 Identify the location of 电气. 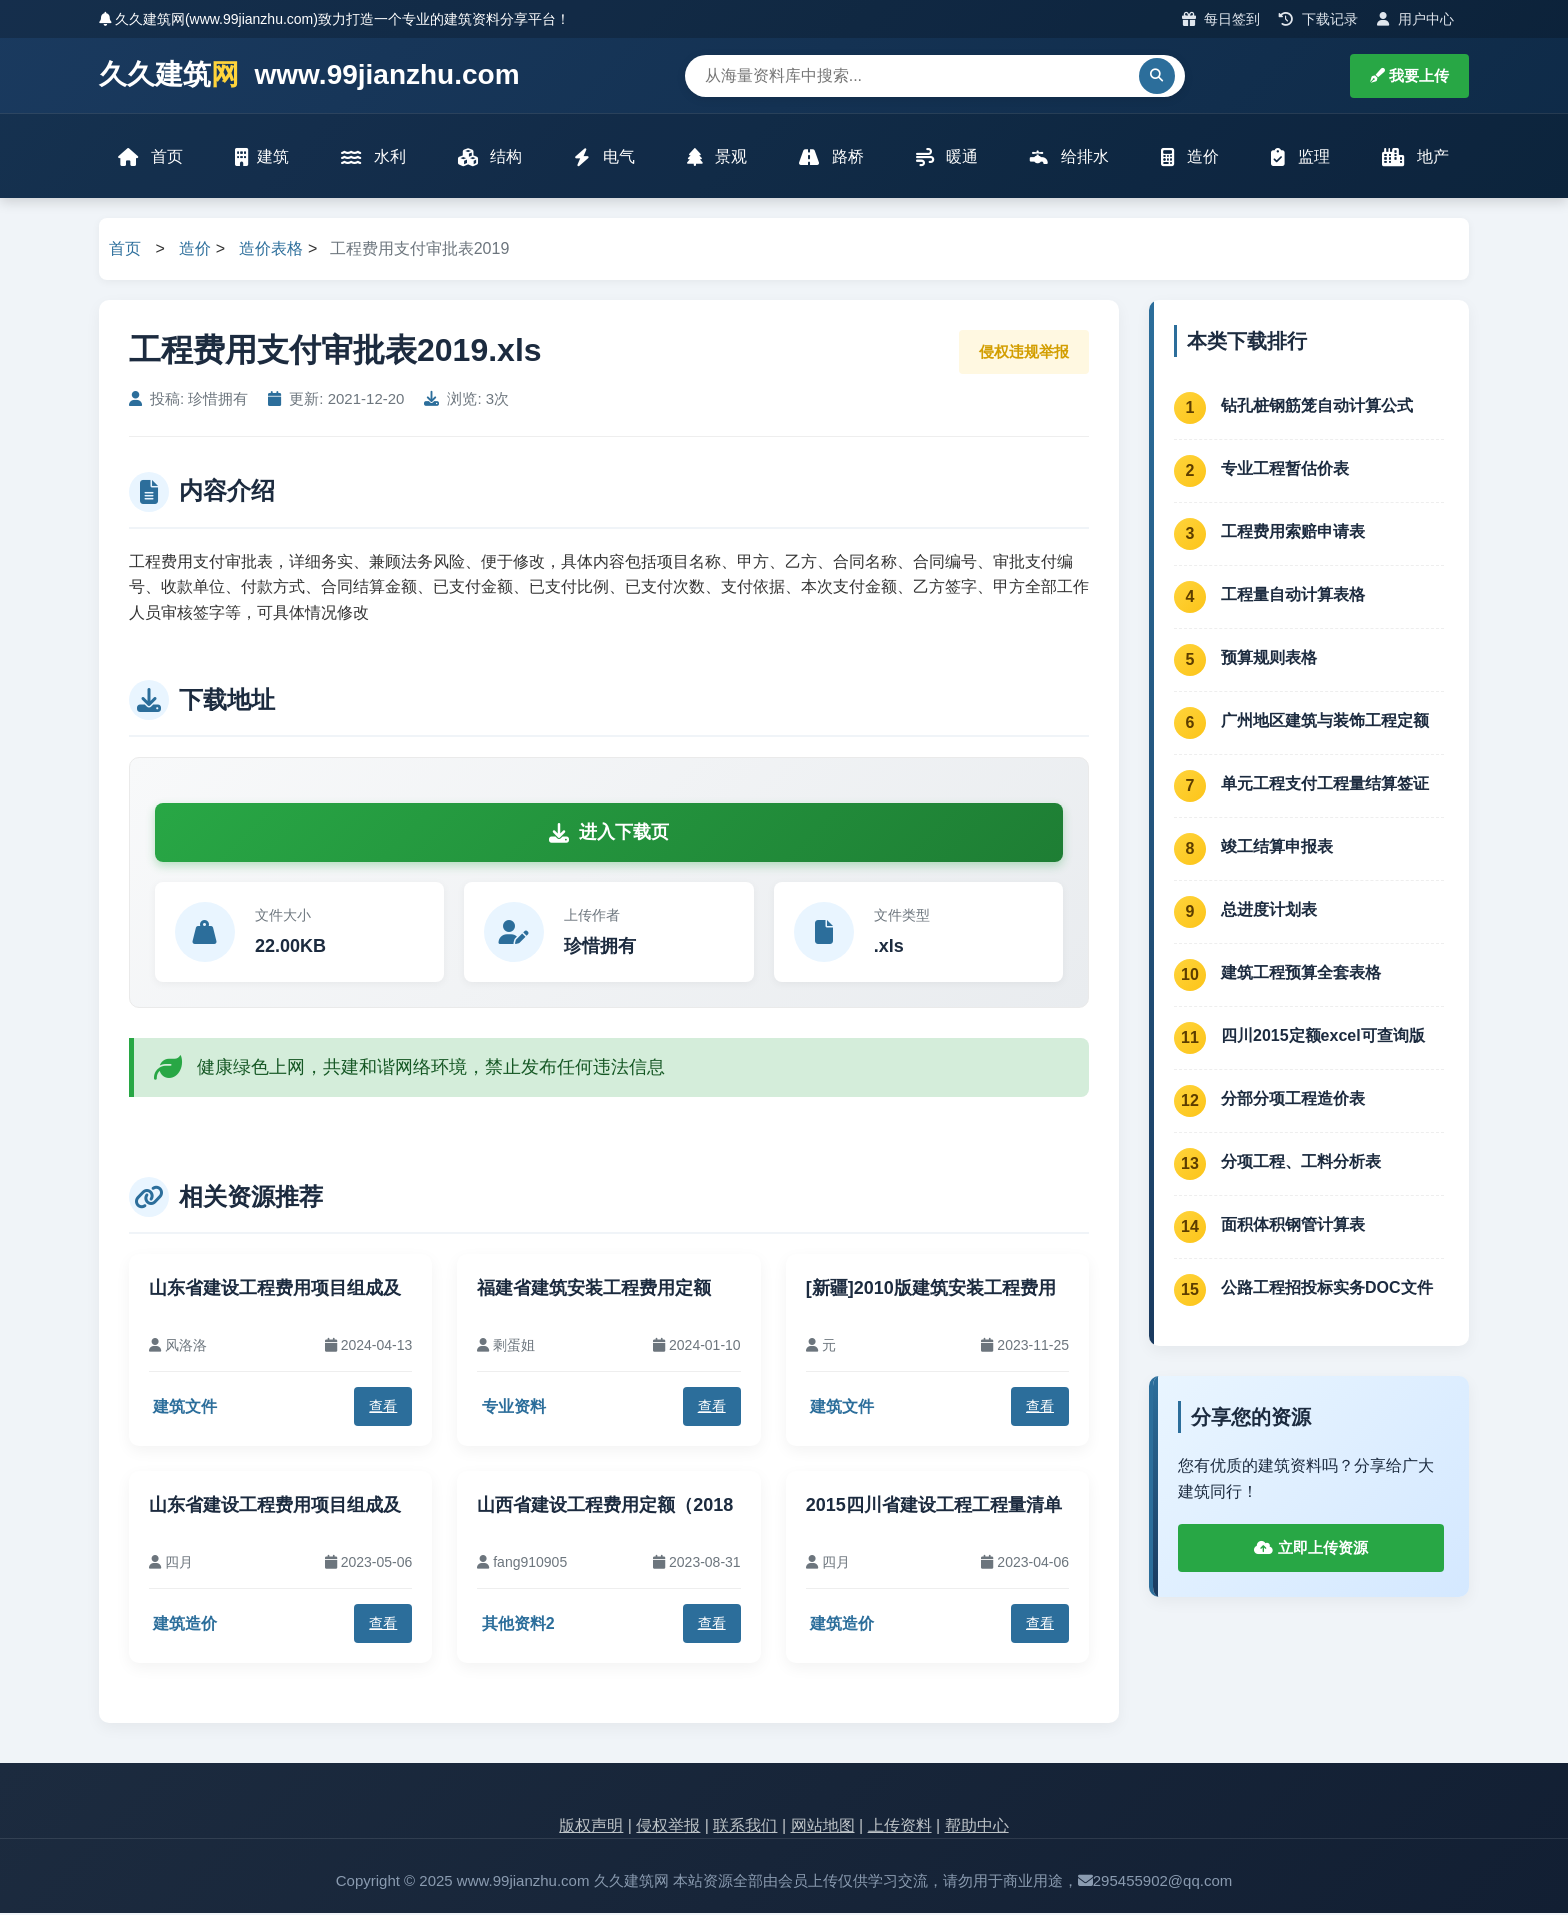
(604, 157).